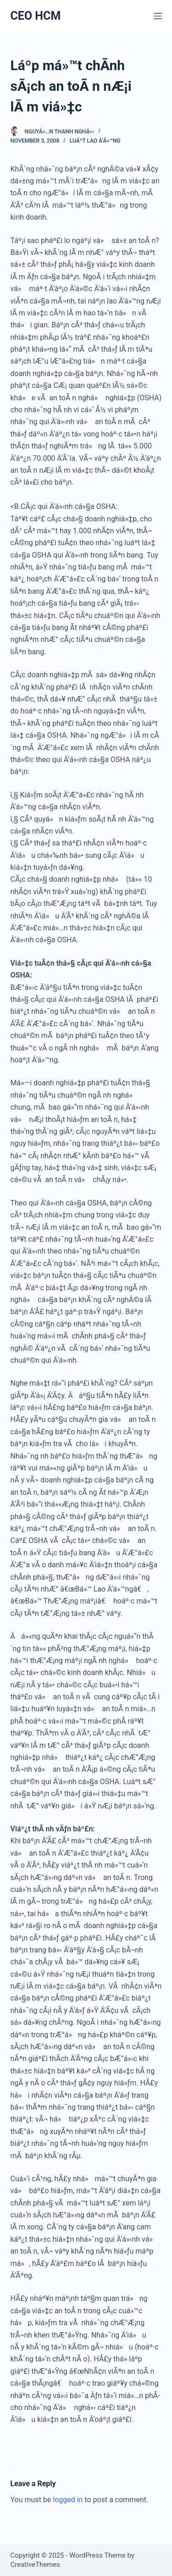 This screenshot has height=2576, width=172. Describe the element at coordinates (36, 2564) in the screenshot. I see `CreativeThemes` at that location.